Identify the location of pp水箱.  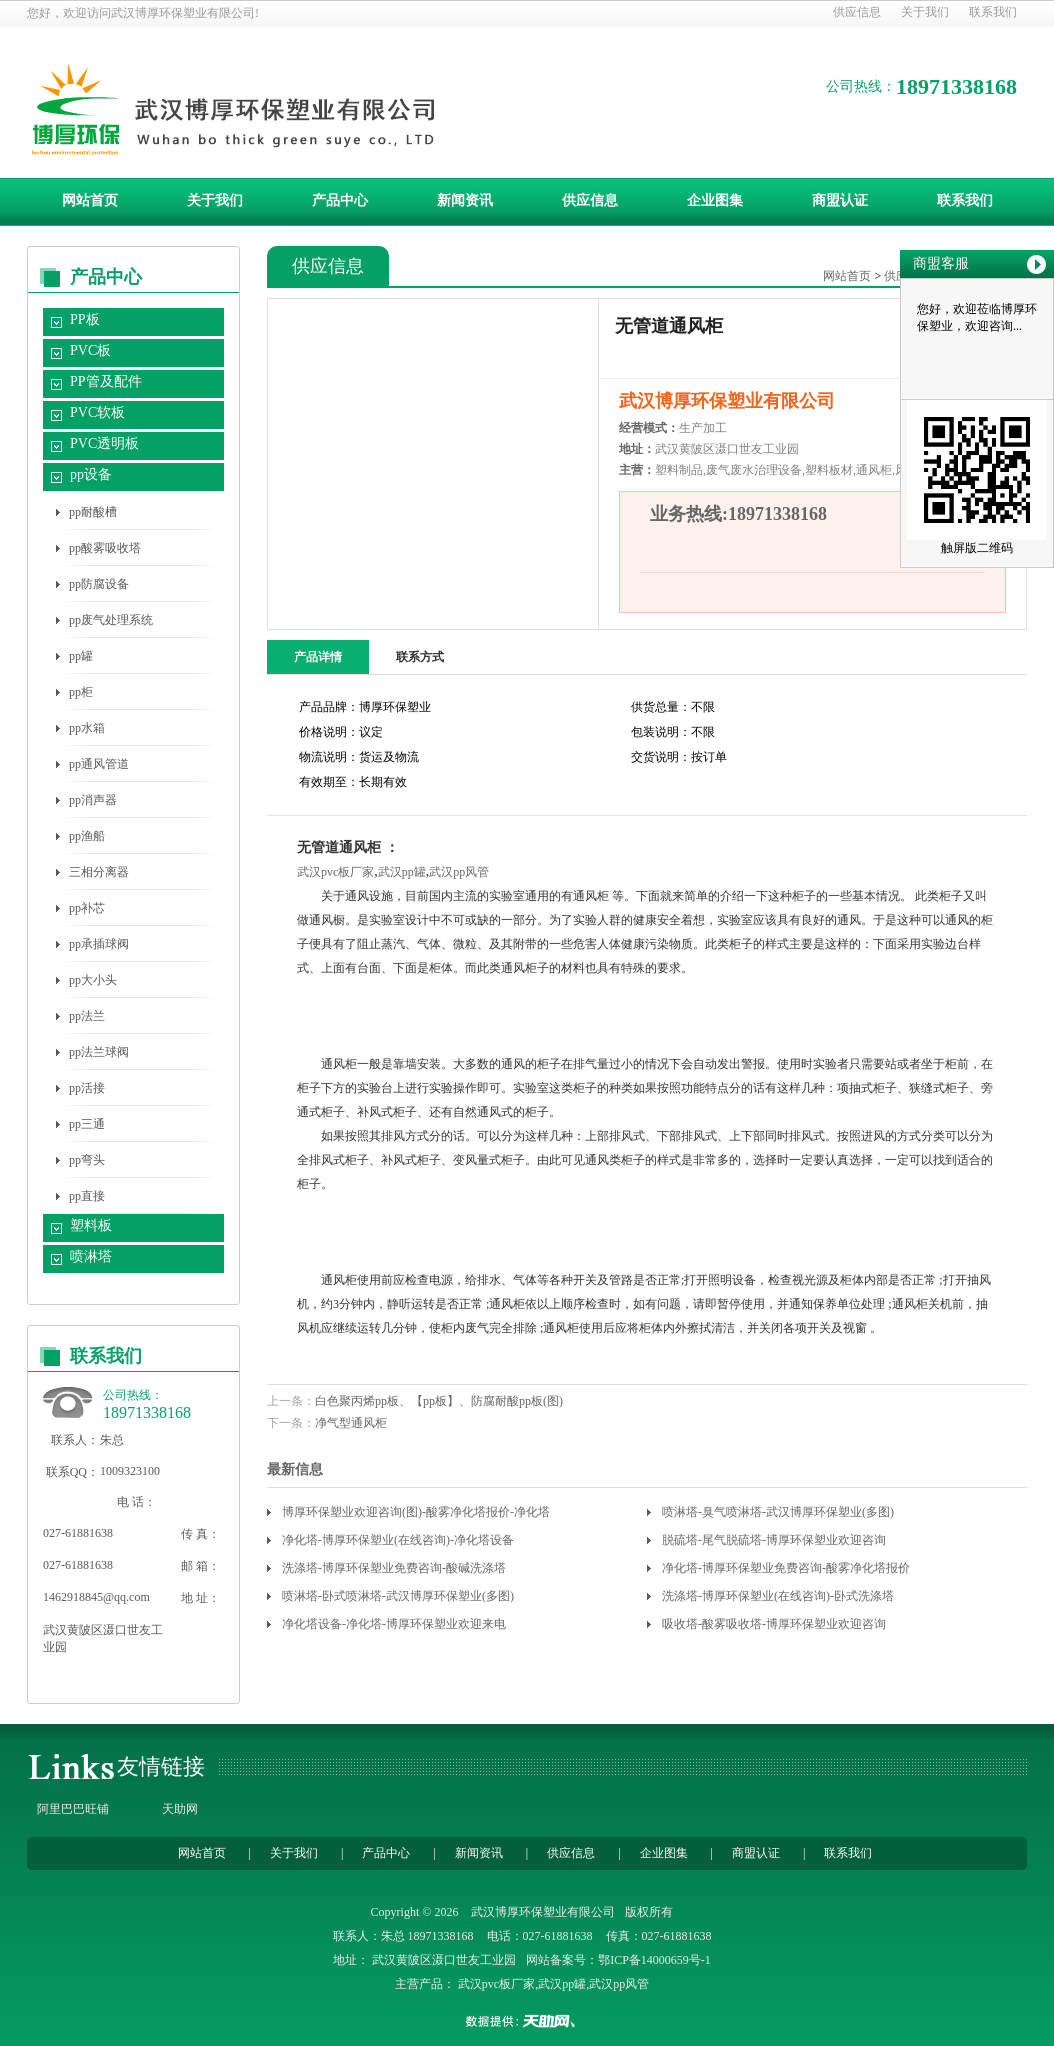
(87, 728).